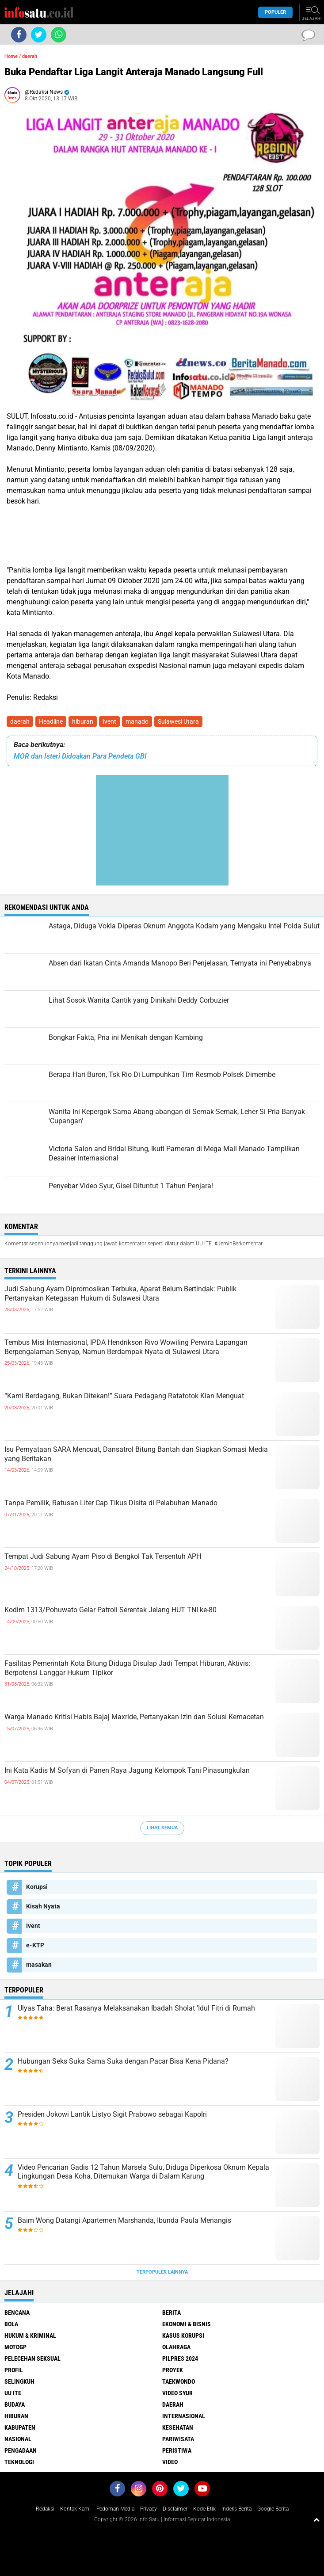 The width and height of the screenshot is (324, 2576). What do you see at coordinates (11, 56) in the screenshot?
I see `Home` at bounding box center [11, 56].